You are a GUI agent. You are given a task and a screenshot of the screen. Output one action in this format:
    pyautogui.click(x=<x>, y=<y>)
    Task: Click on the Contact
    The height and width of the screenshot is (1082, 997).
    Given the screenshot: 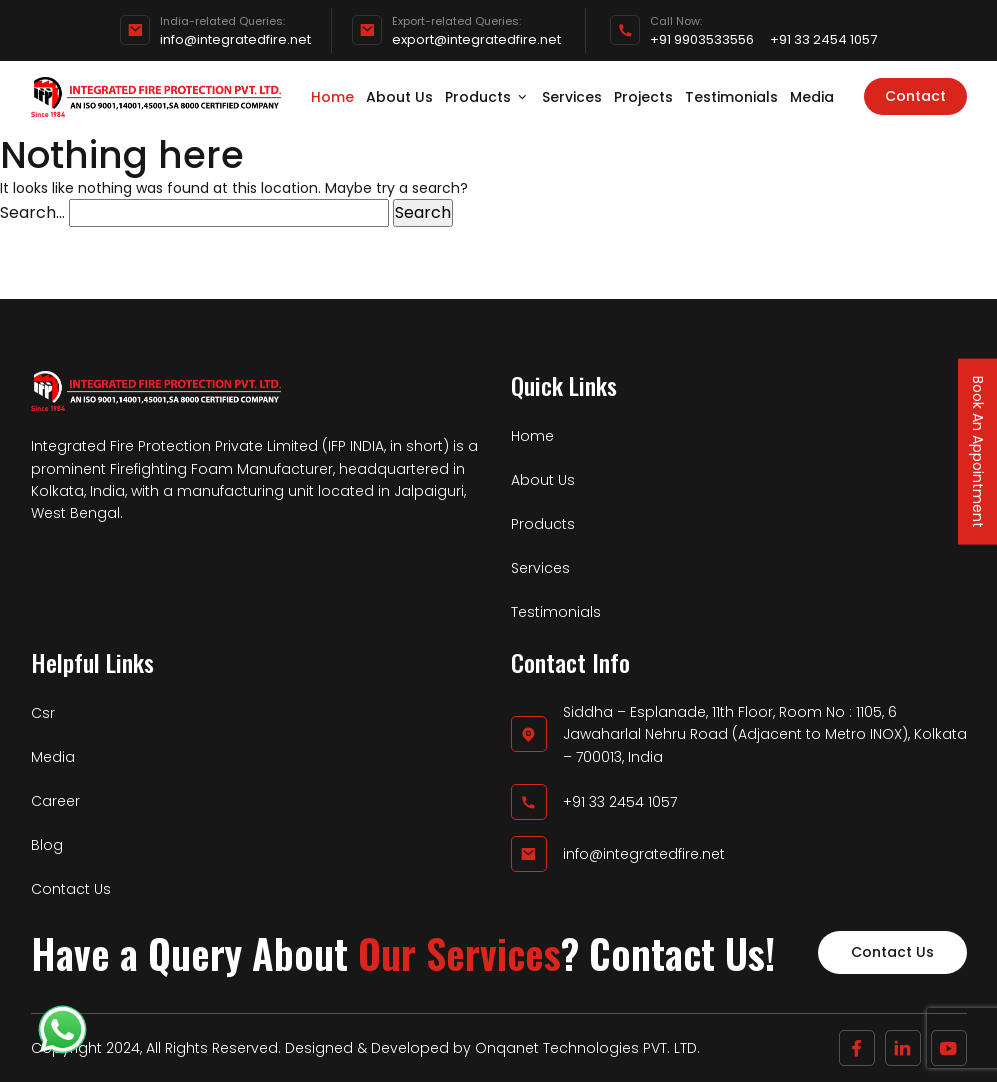 What is the action you would take?
    pyautogui.click(x=915, y=96)
    